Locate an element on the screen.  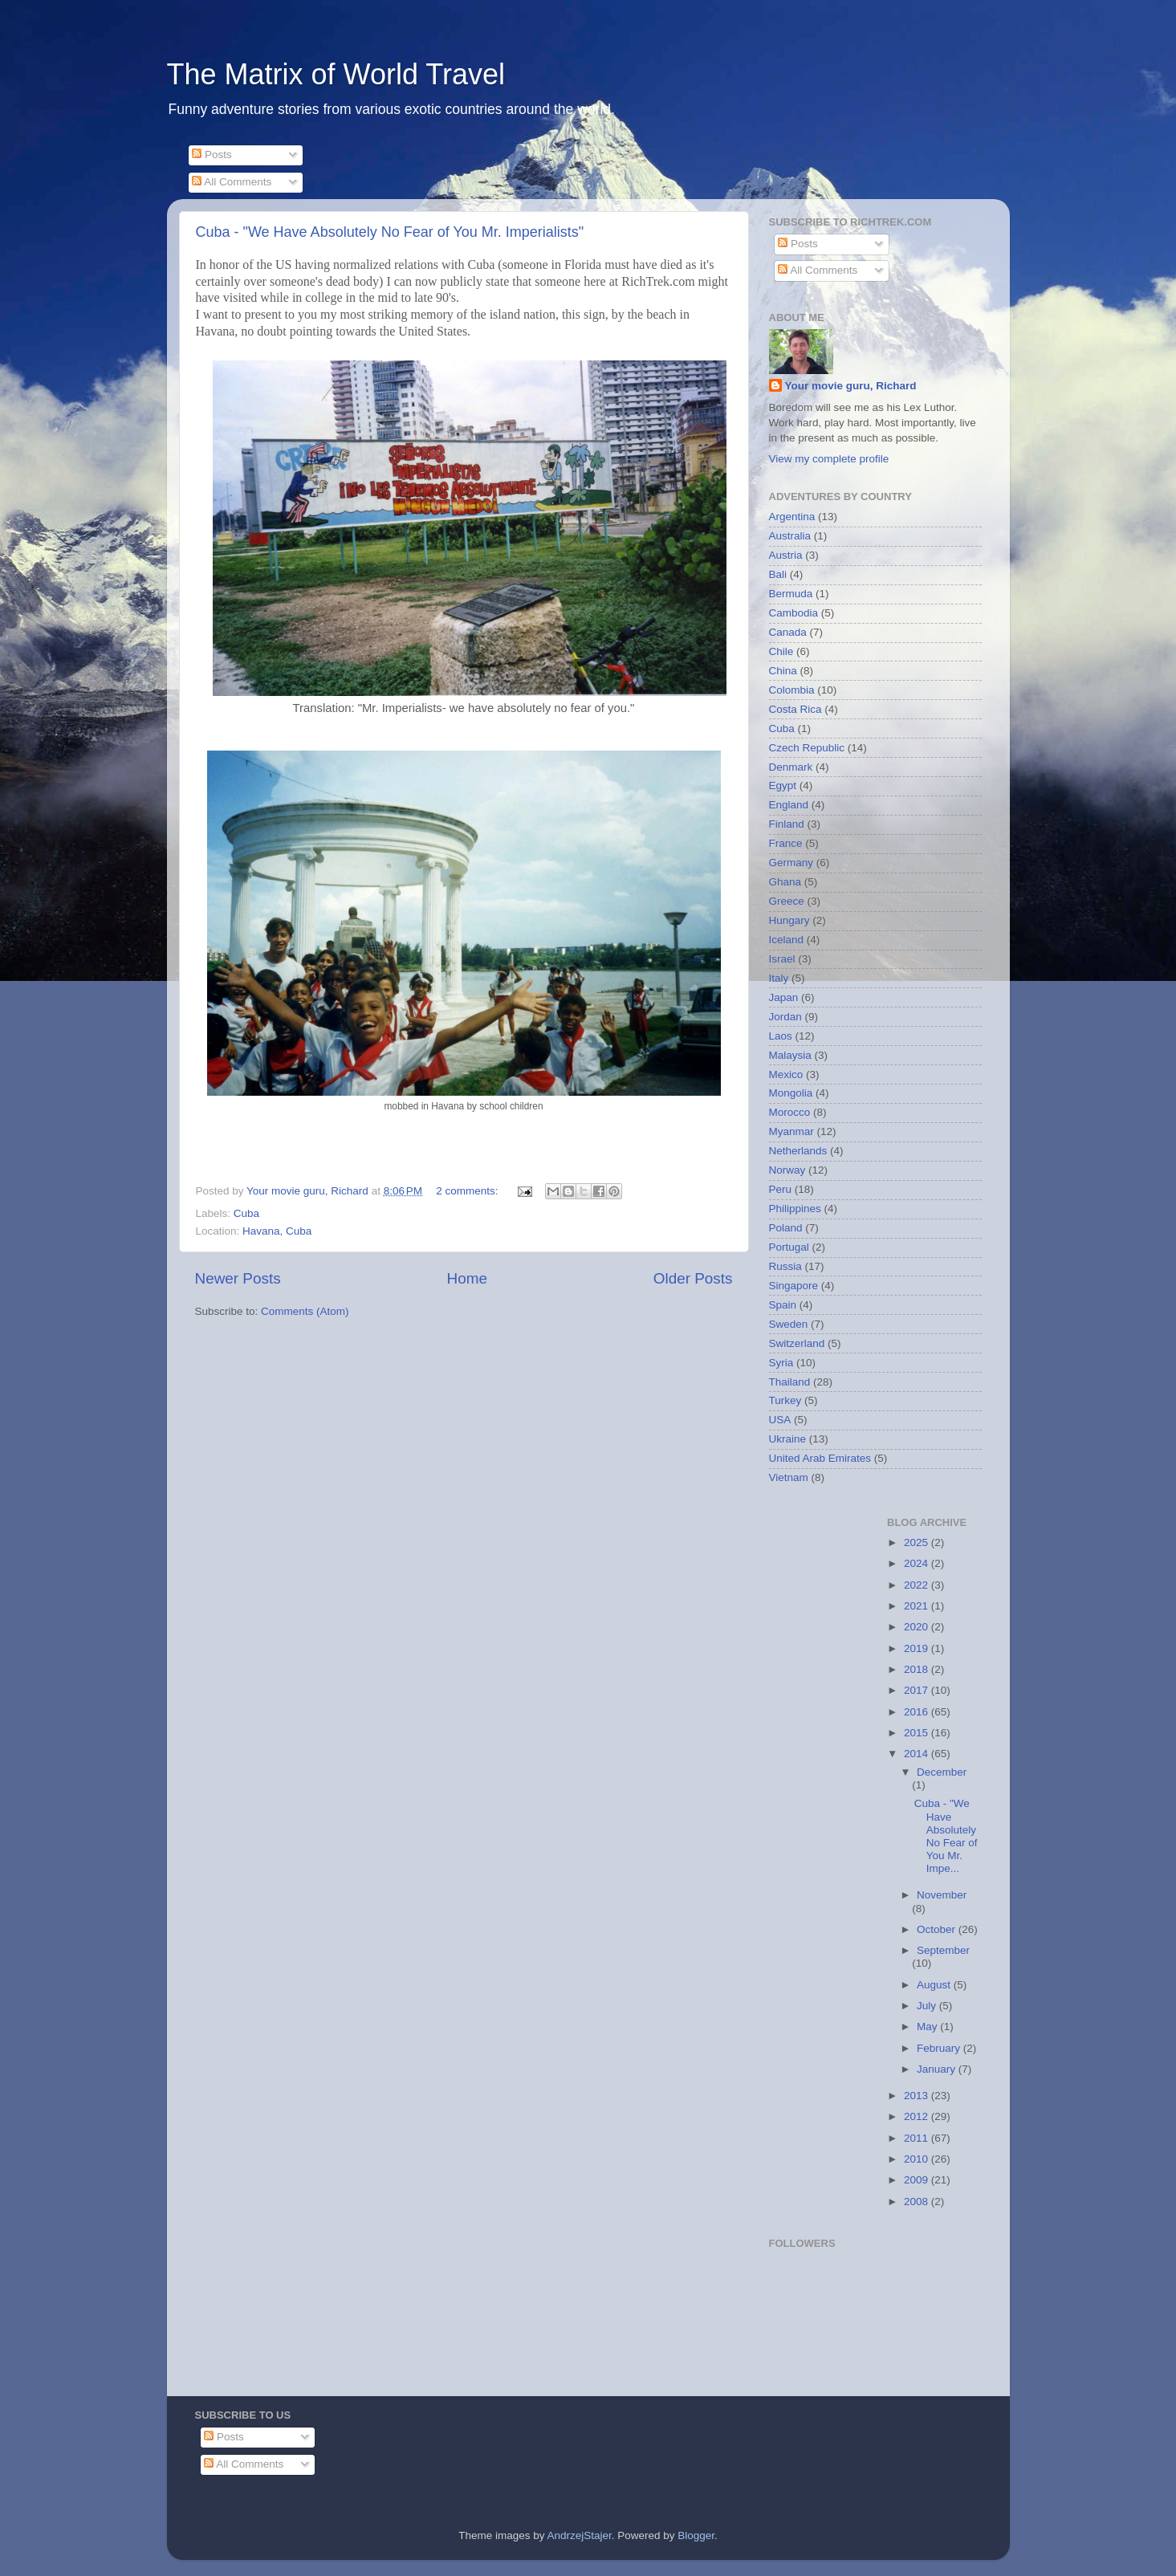
Vietnam is located at coordinates (788, 1477).